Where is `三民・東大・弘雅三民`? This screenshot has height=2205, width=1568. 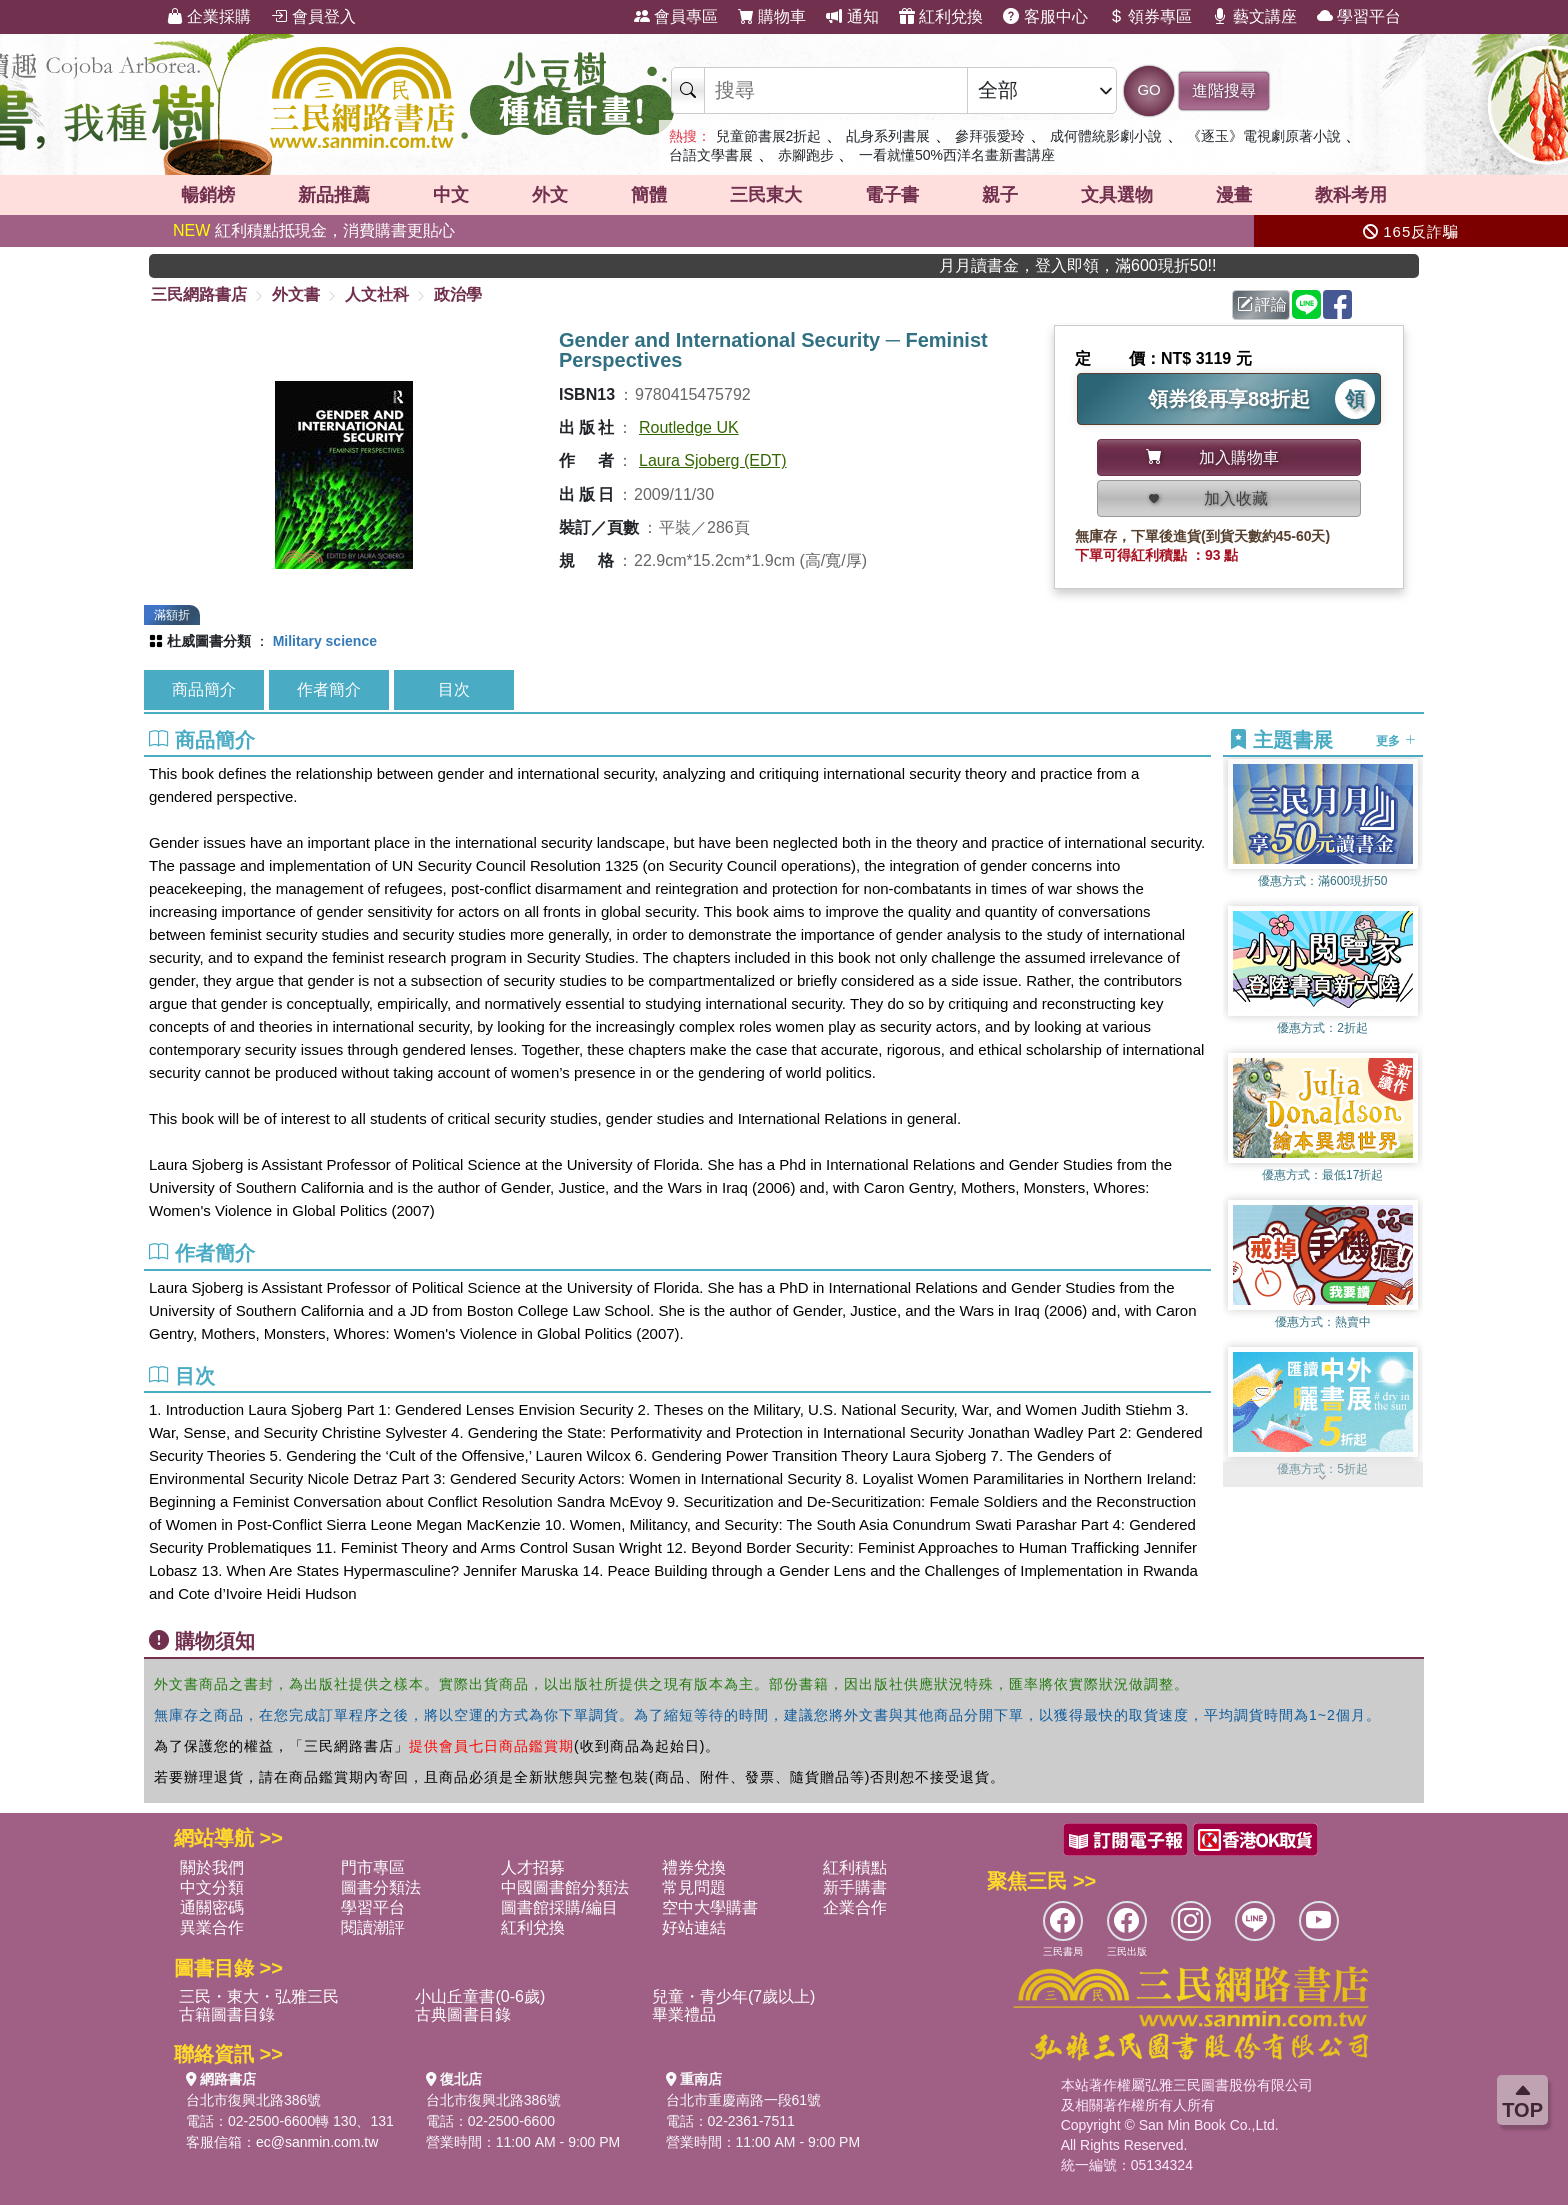
三民・東大・弘雅三民 is located at coordinates (259, 1996).